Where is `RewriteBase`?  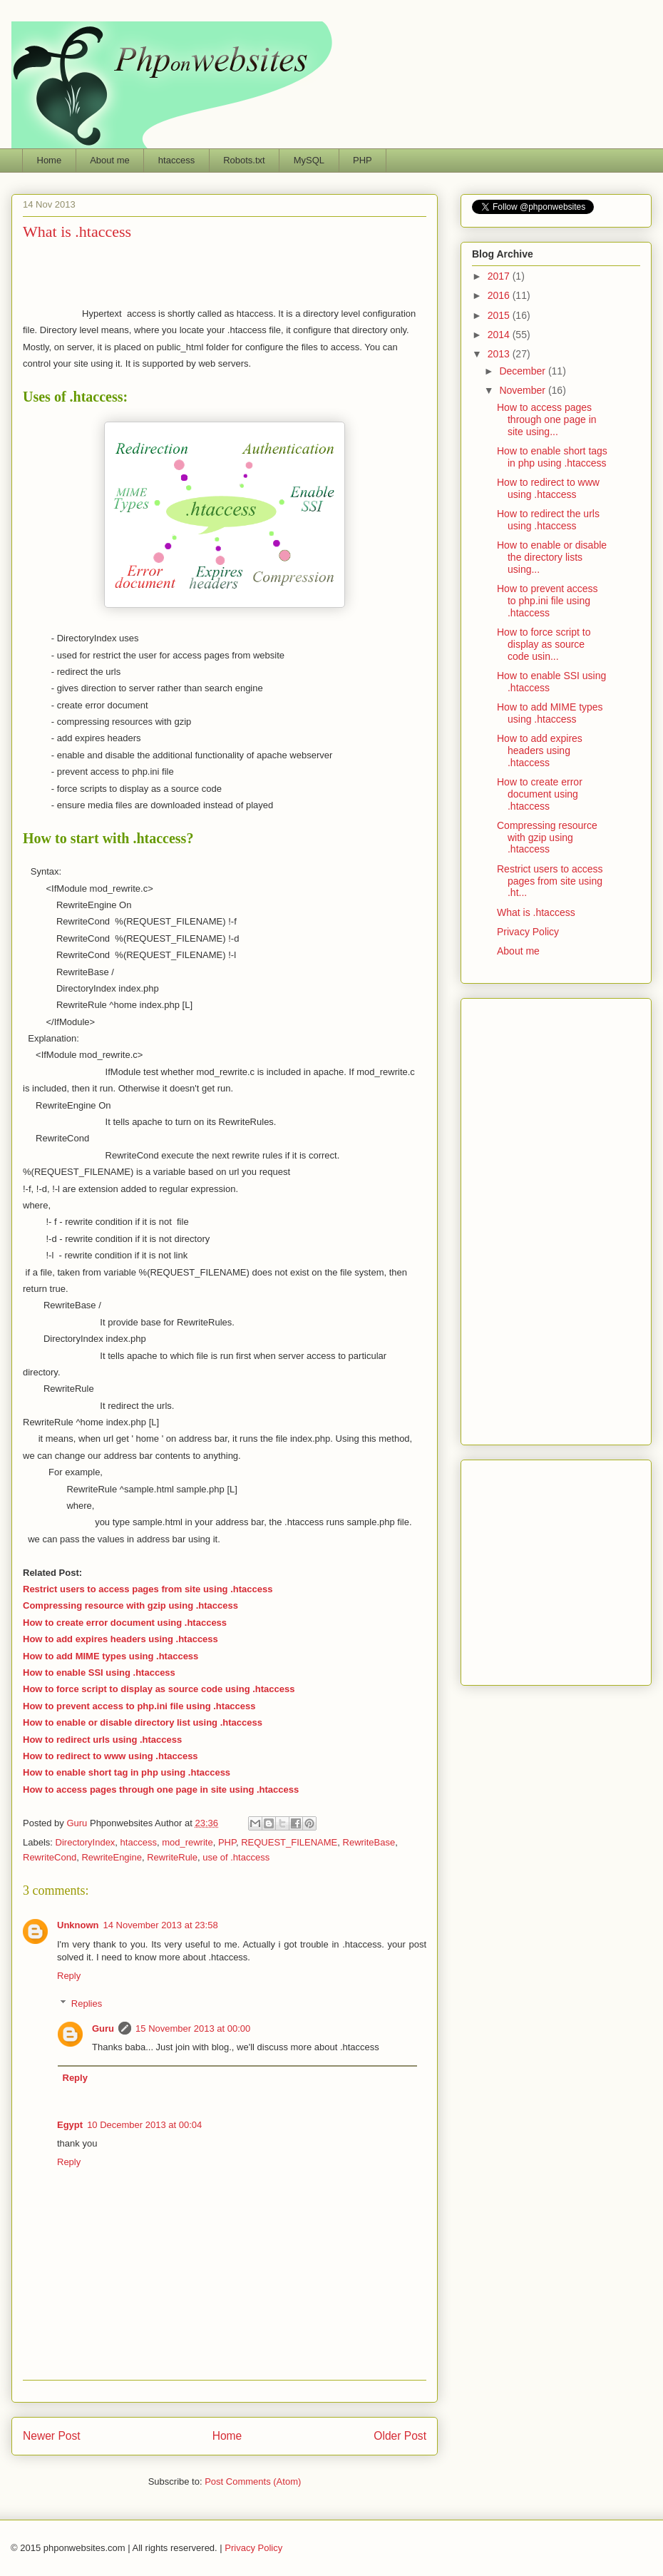 RewriteBase is located at coordinates (369, 1842).